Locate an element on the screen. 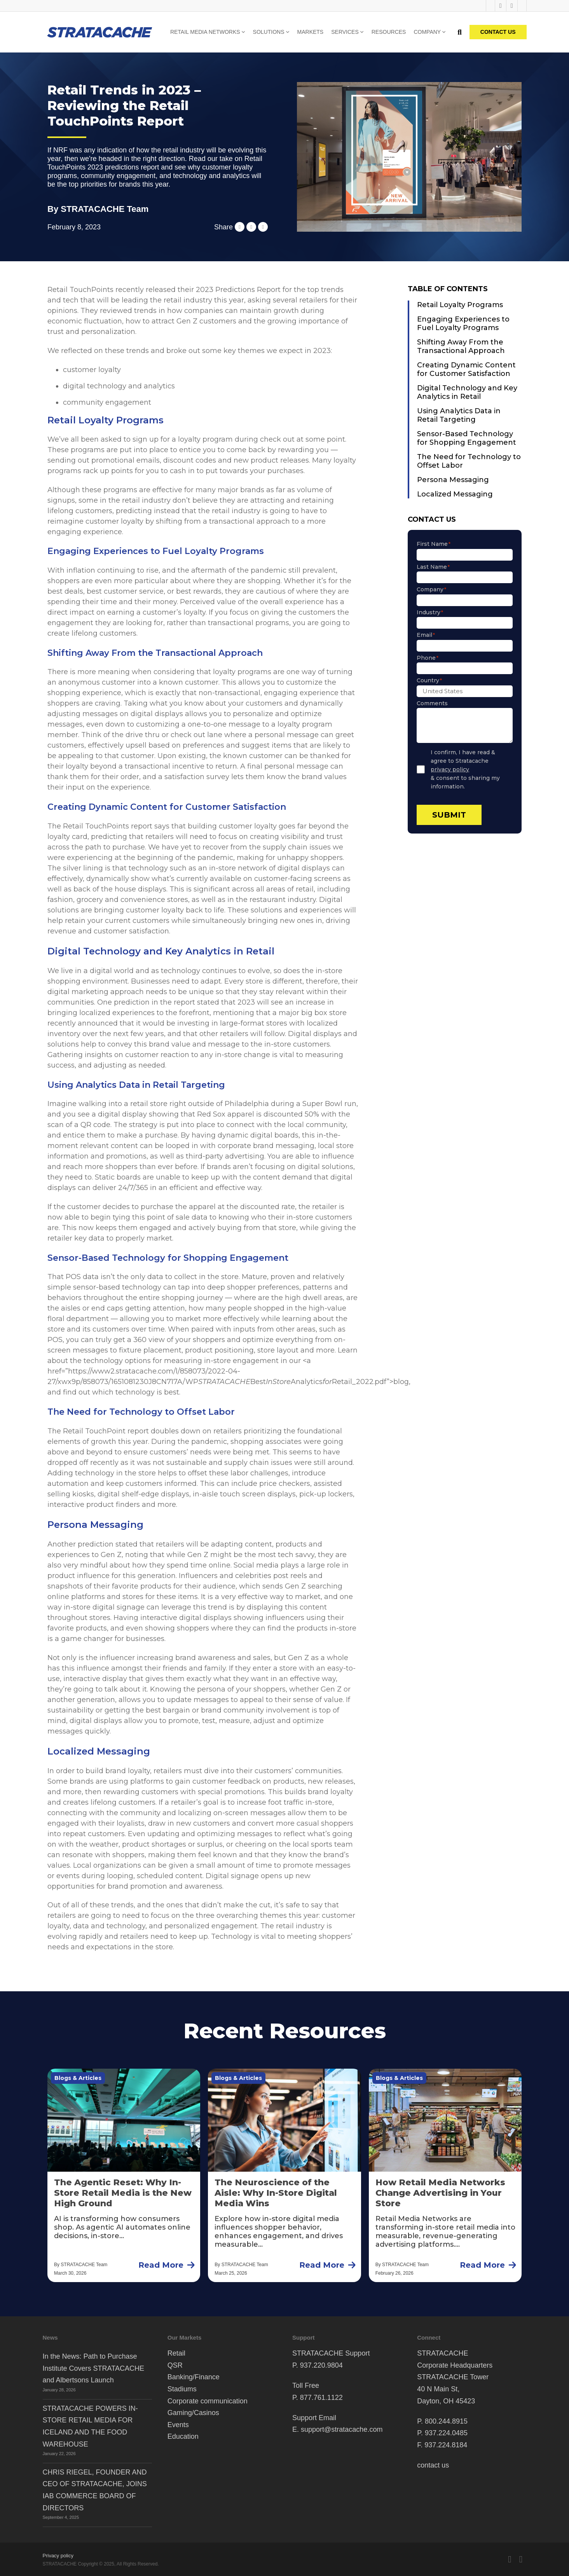 The width and height of the screenshot is (569, 2576). Resources is located at coordinates (389, 32).